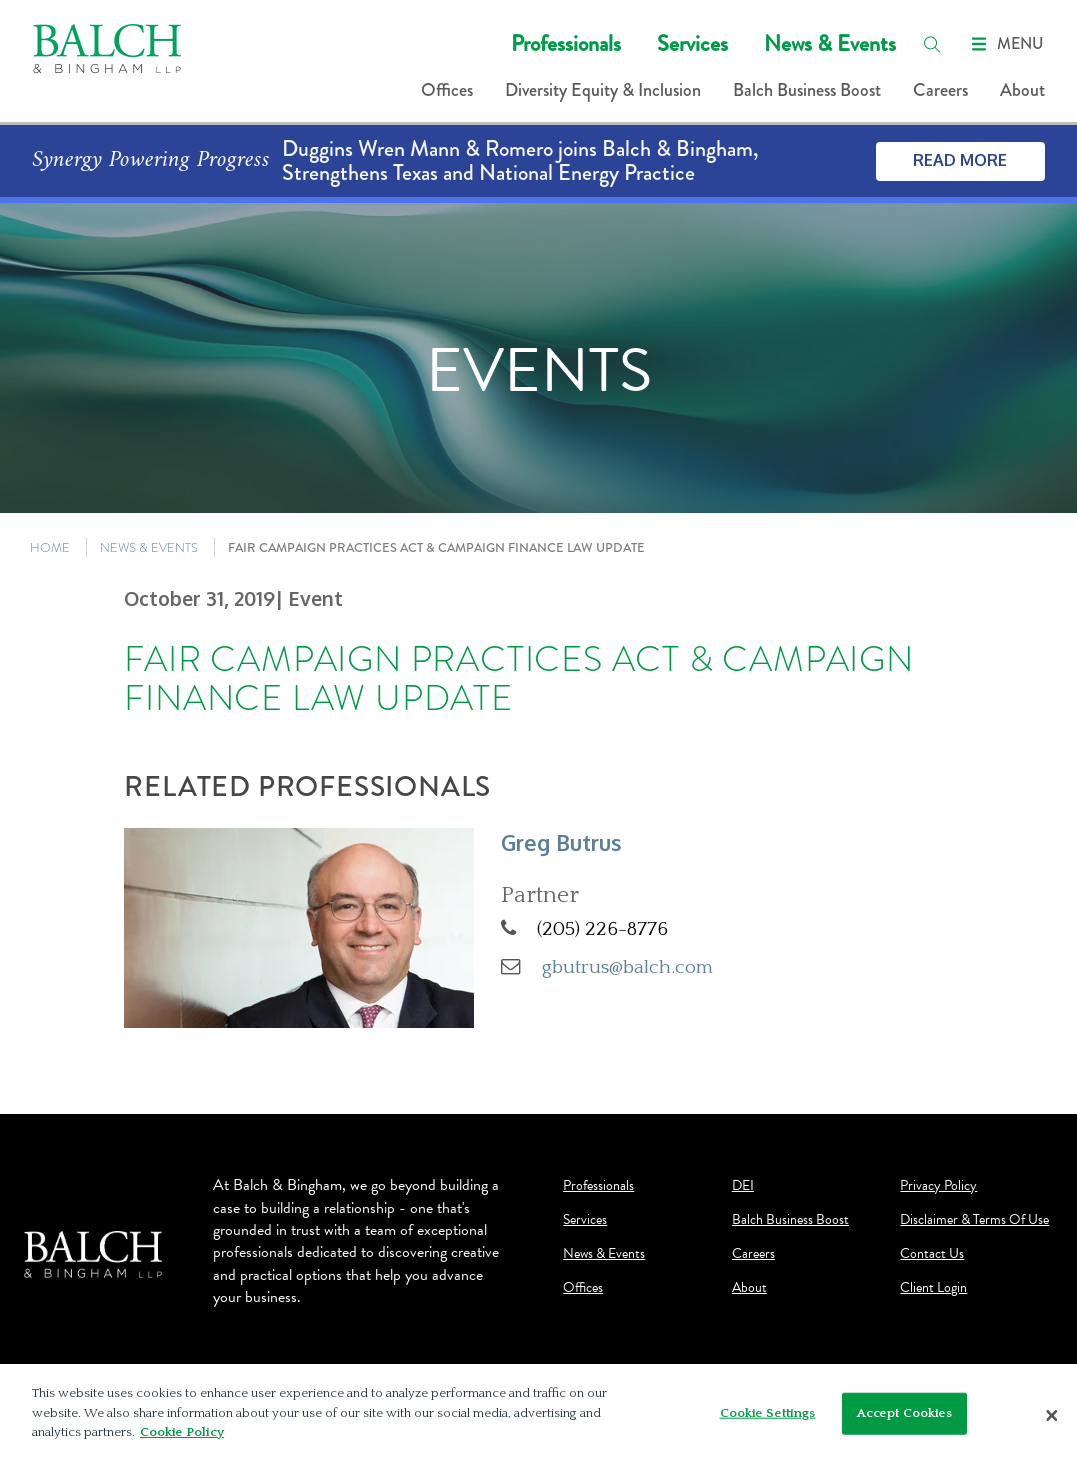 The height and width of the screenshot is (1466, 1077). Describe the element at coordinates (566, 43) in the screenshot. I see `Professionals` at that location.